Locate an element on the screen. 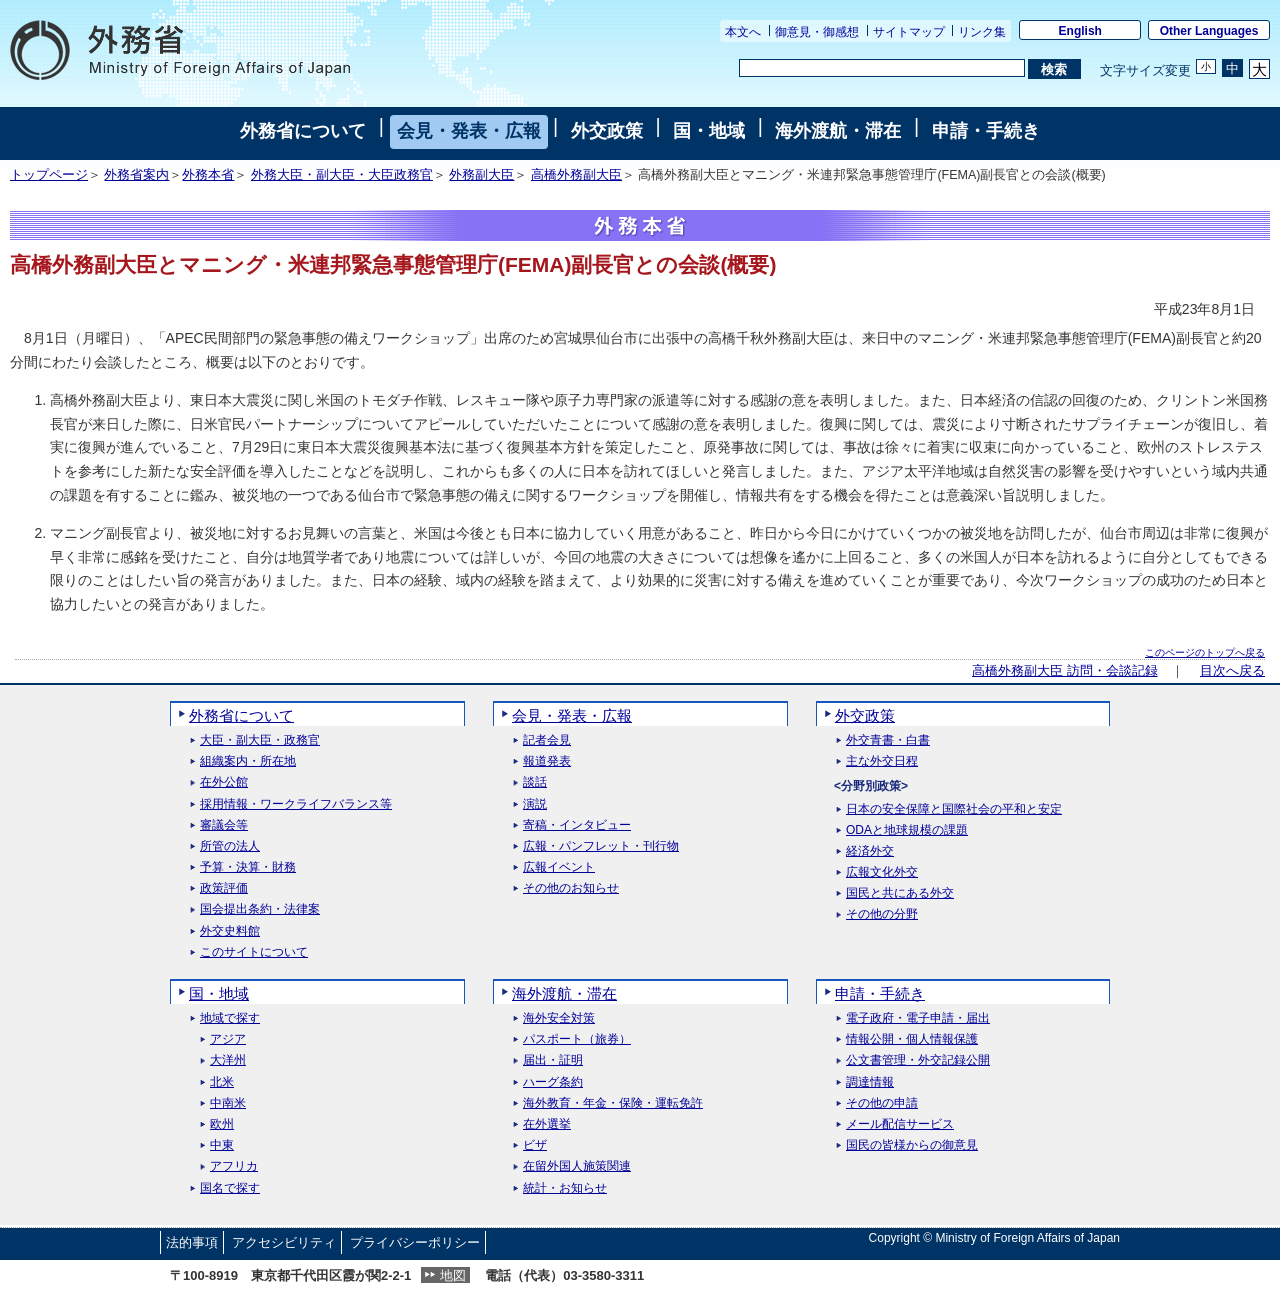 This screenshot has width=1280, height=1297. その他のお知らせ is located at coordinates (571, 888).